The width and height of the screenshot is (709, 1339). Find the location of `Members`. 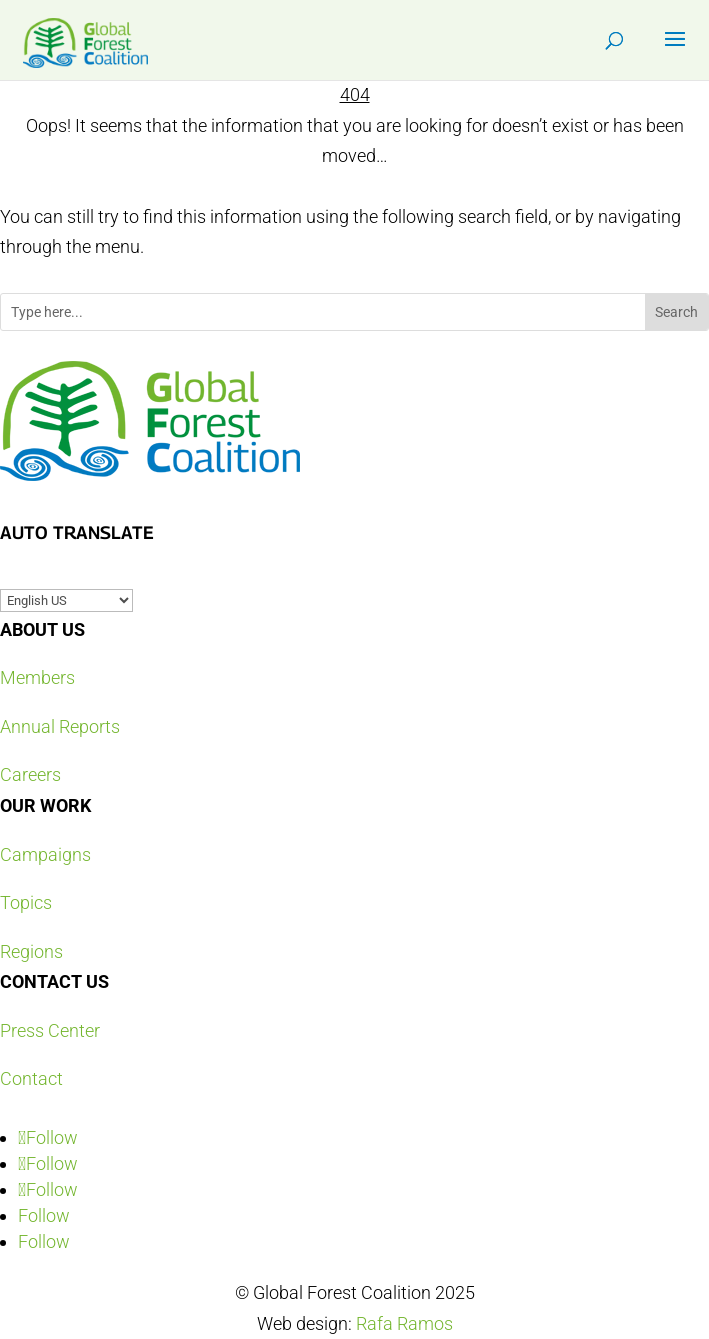

Members is located at coordinates (37, 677).